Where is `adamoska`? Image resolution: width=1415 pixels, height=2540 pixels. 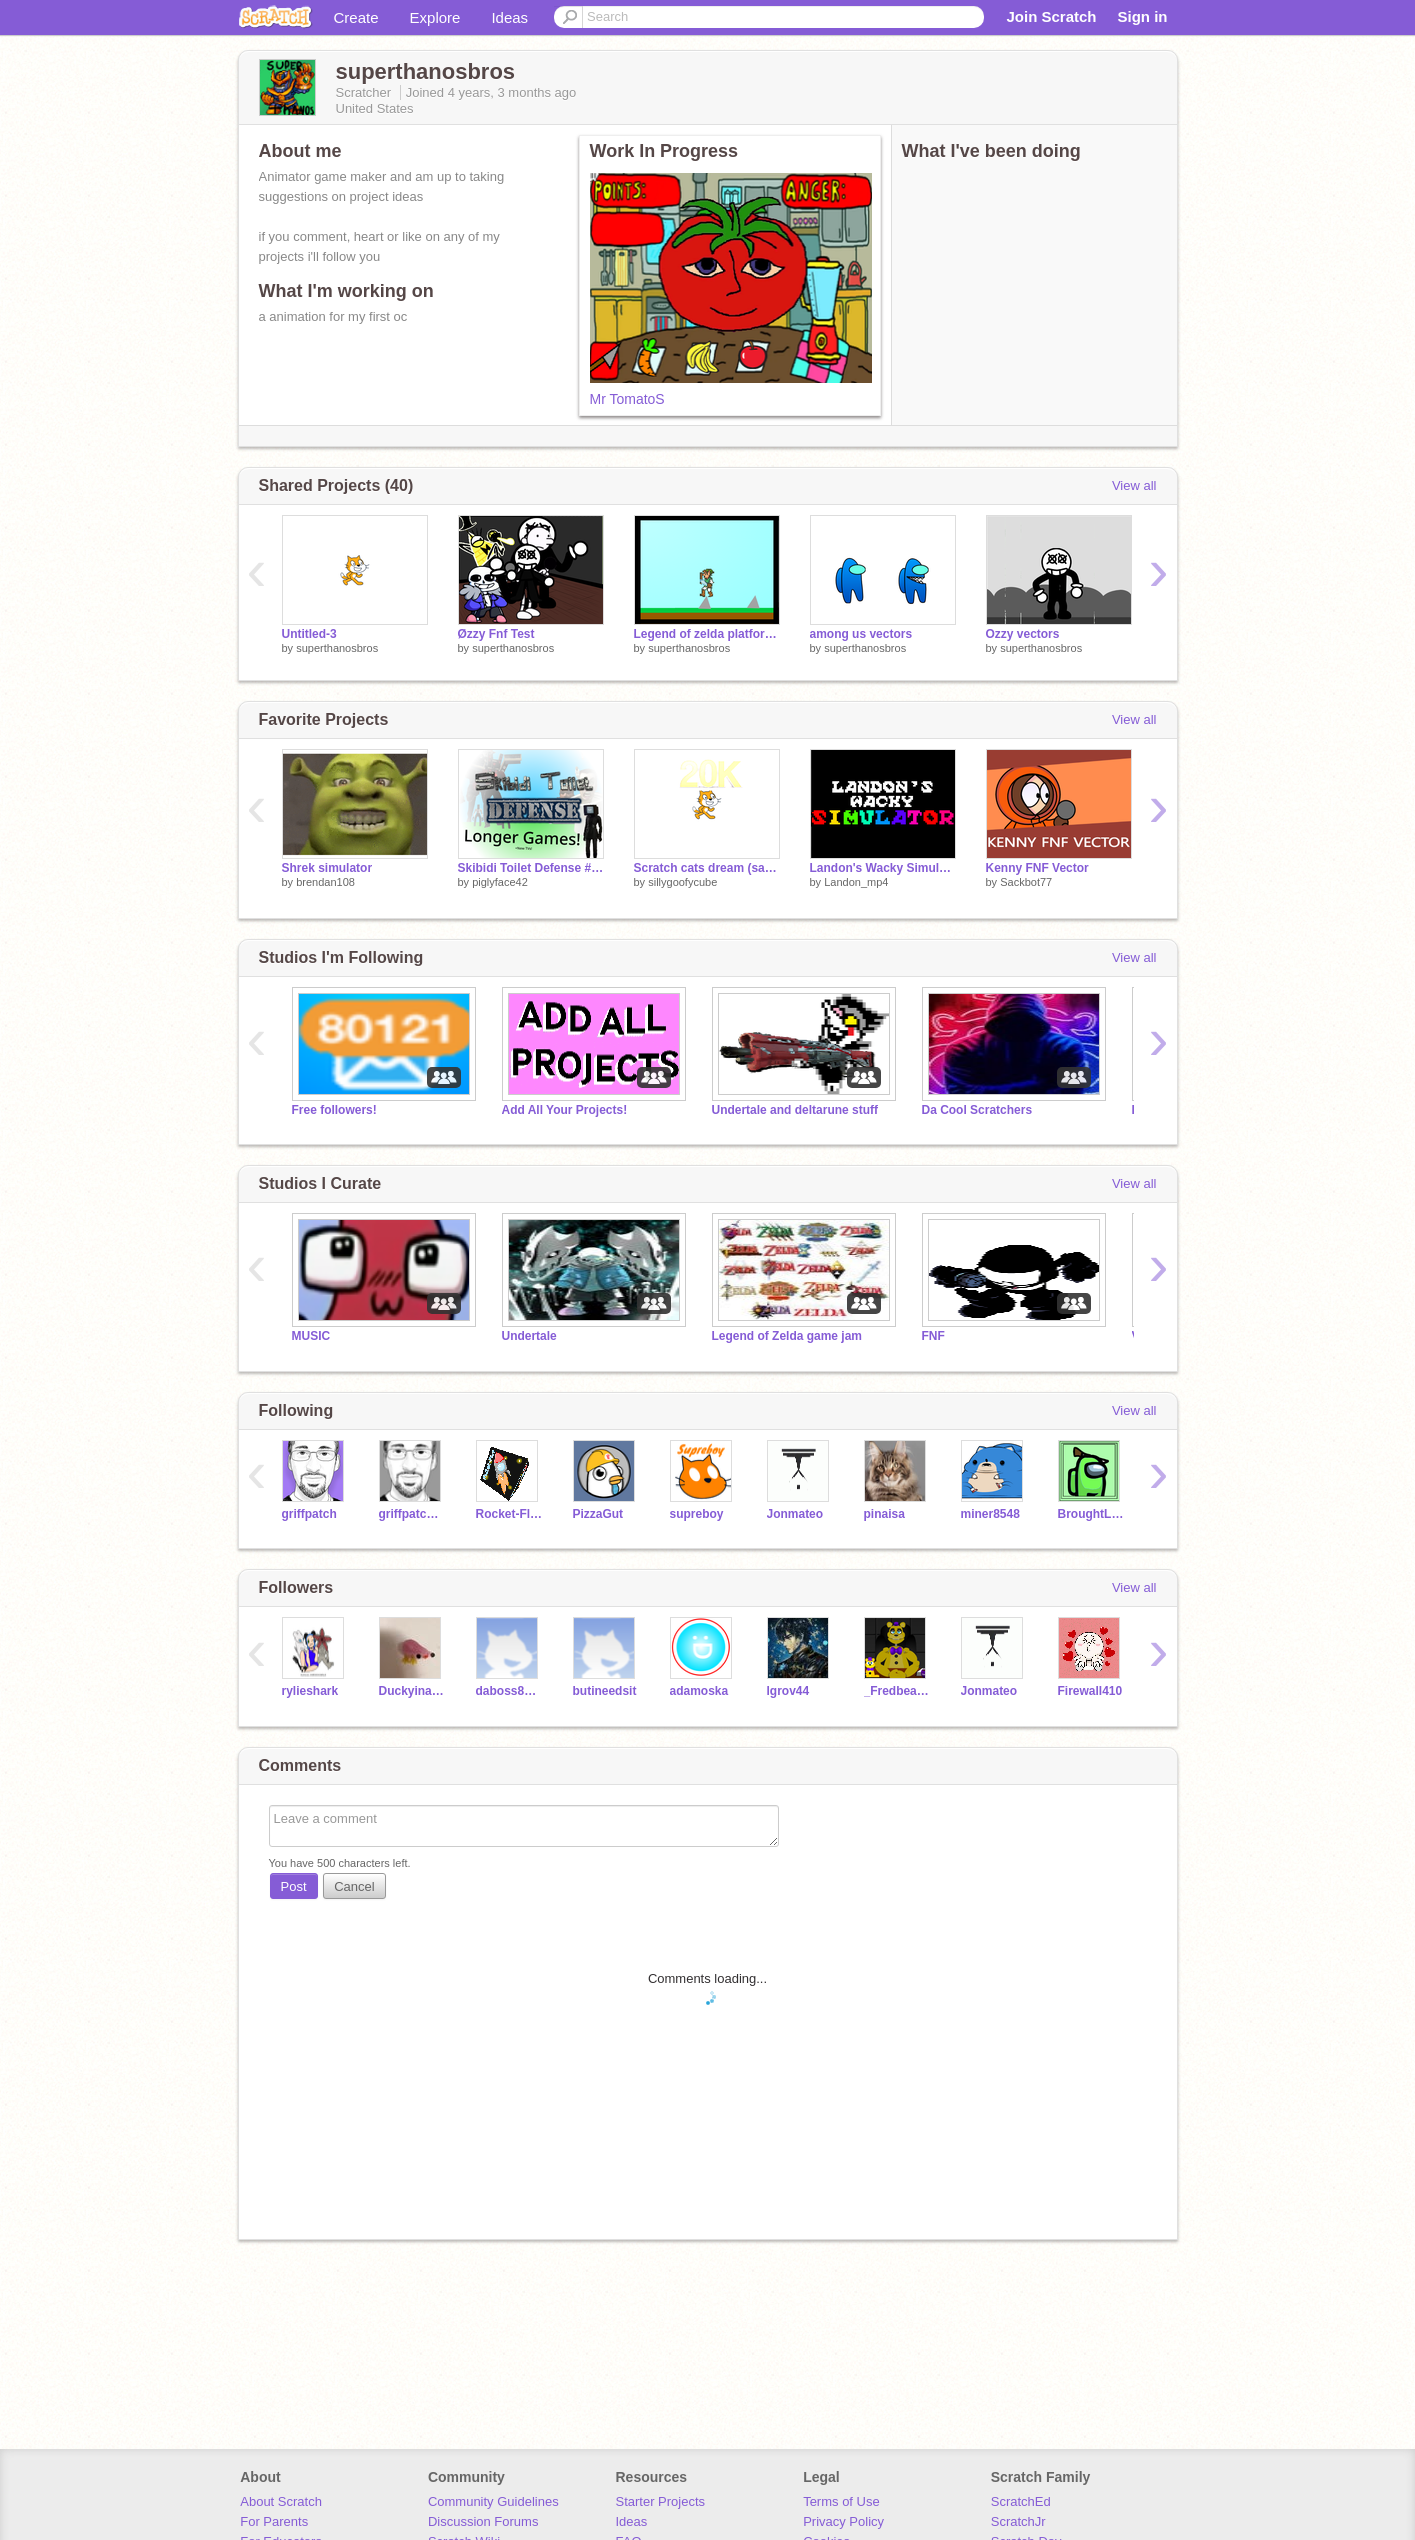 adamoska is located at coordinates (699, 1691).